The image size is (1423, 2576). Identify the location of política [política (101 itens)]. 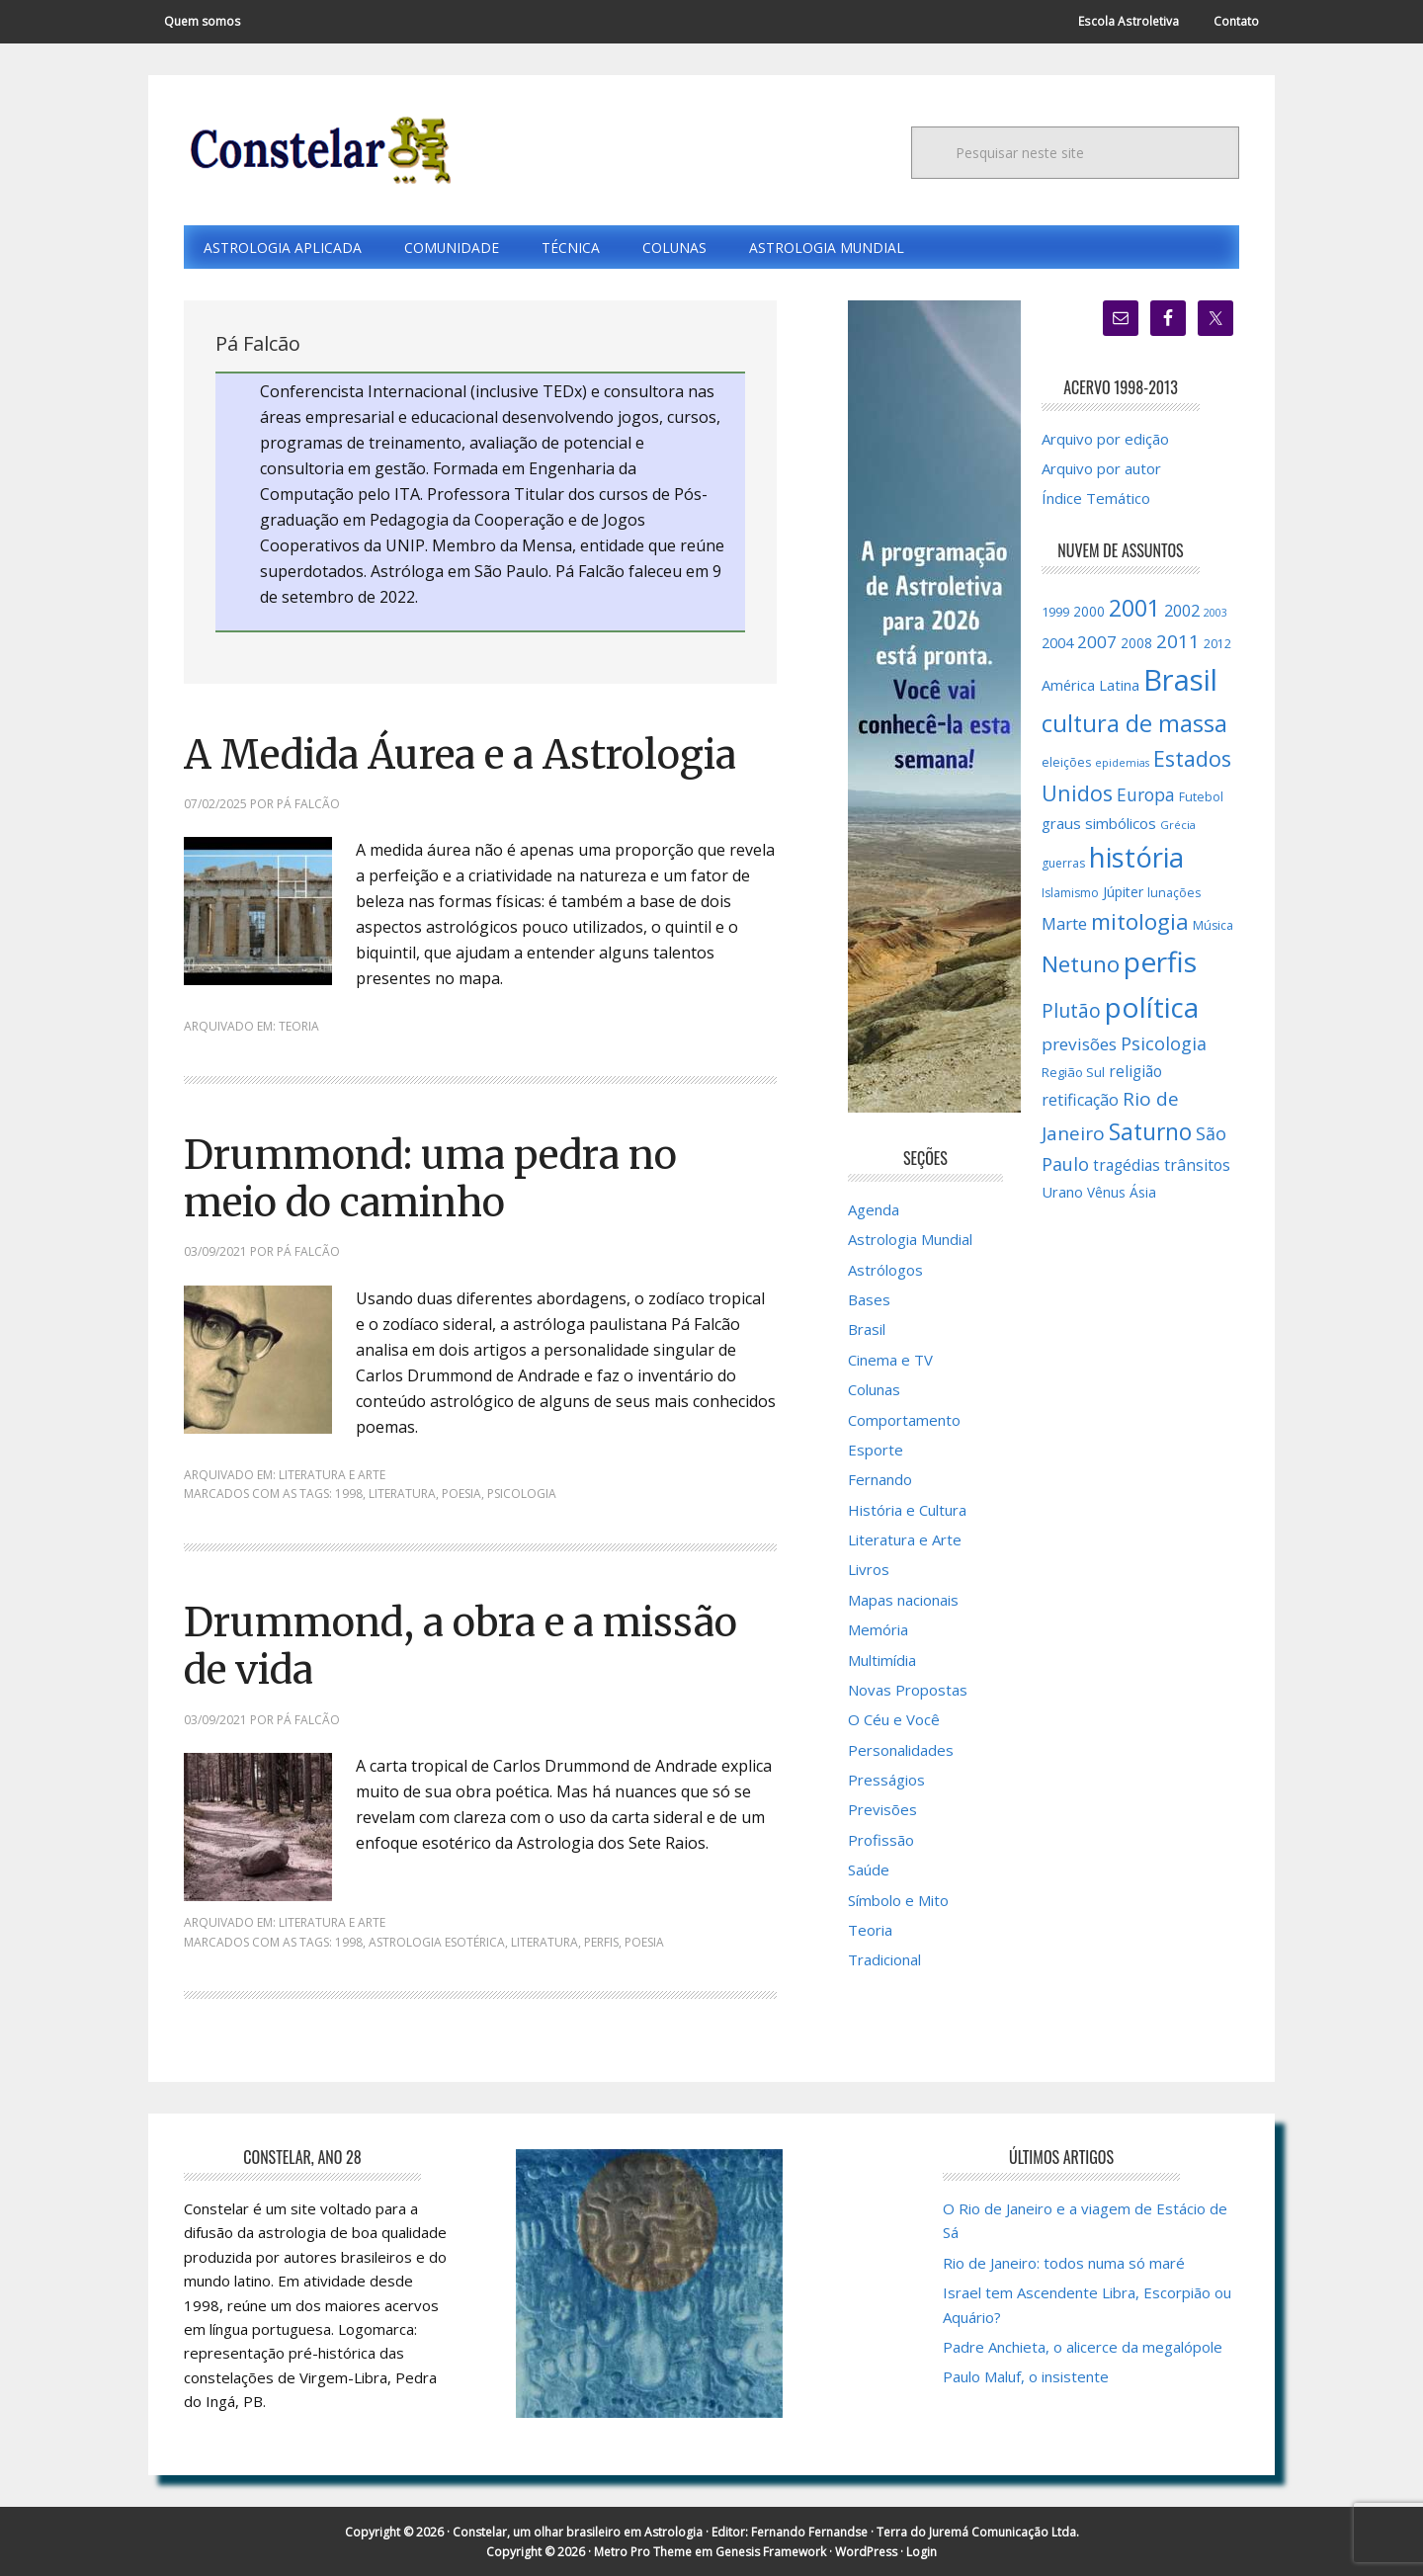
(1152, 1007).